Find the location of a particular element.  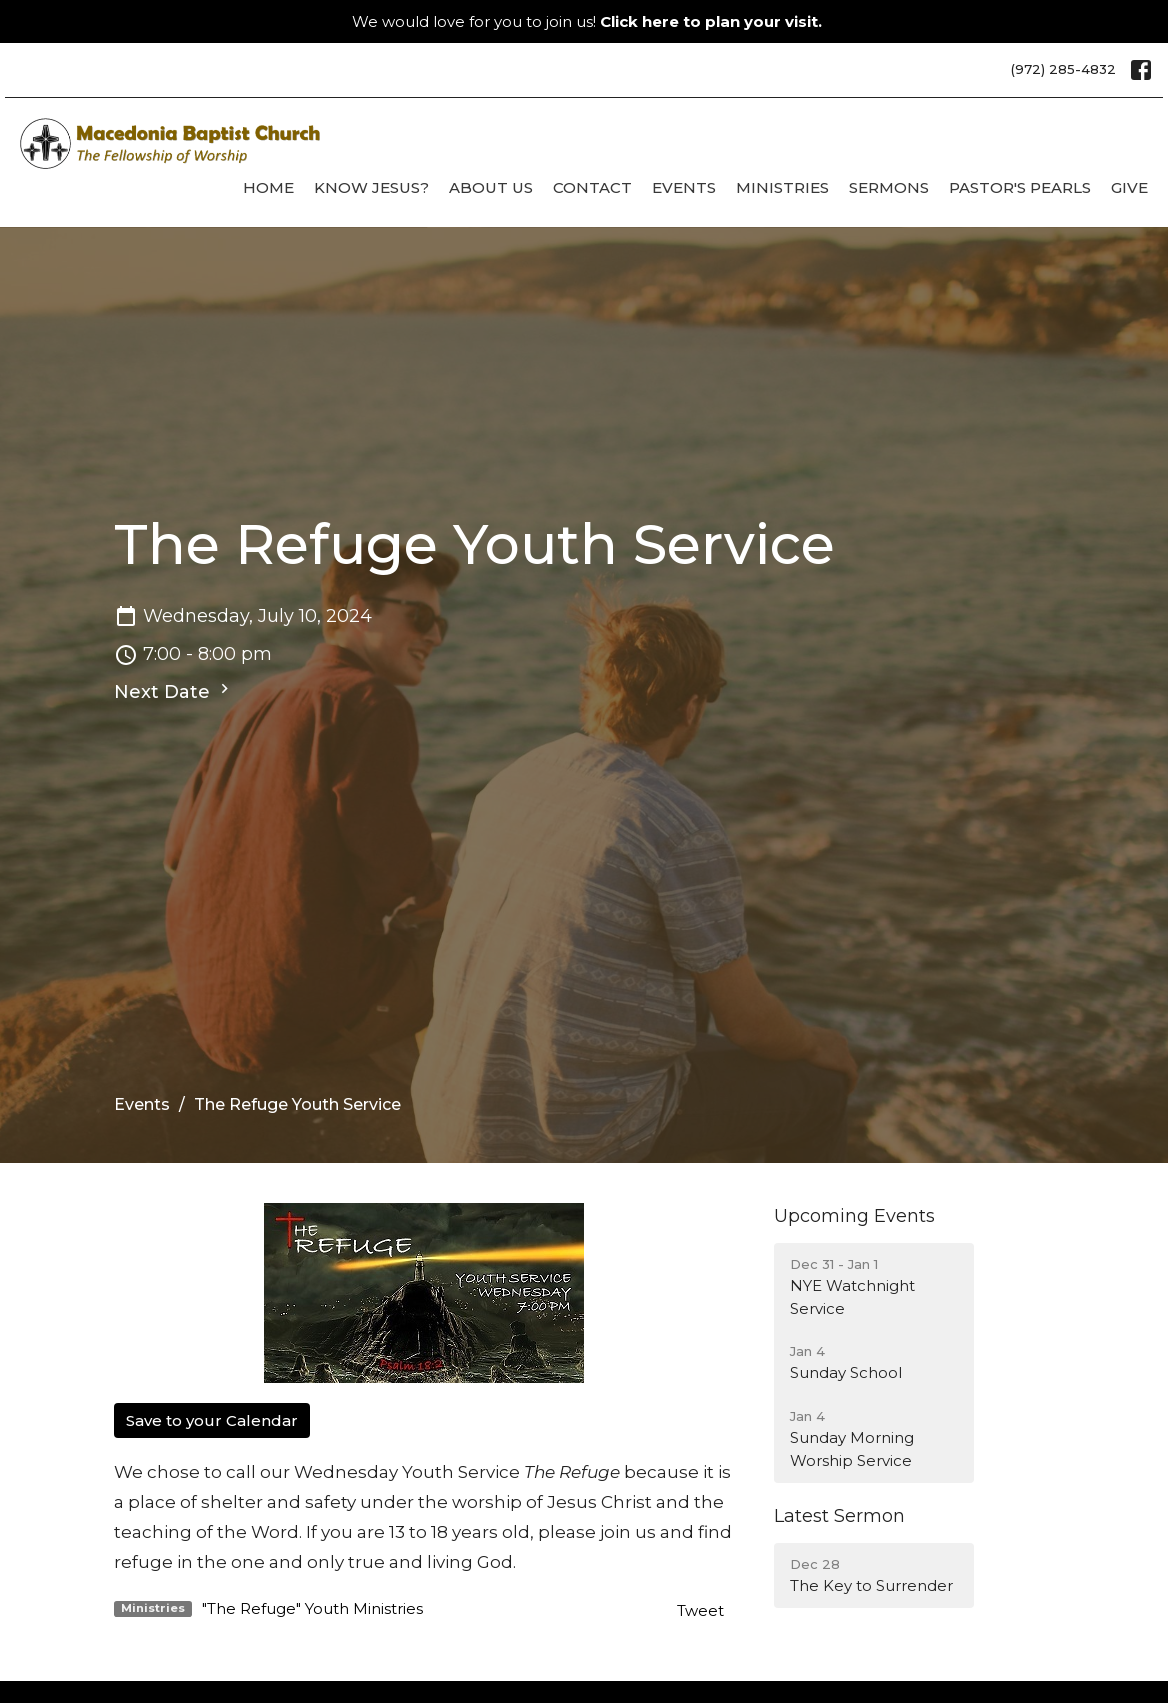

Next Date is located at coordinates (174, 691).